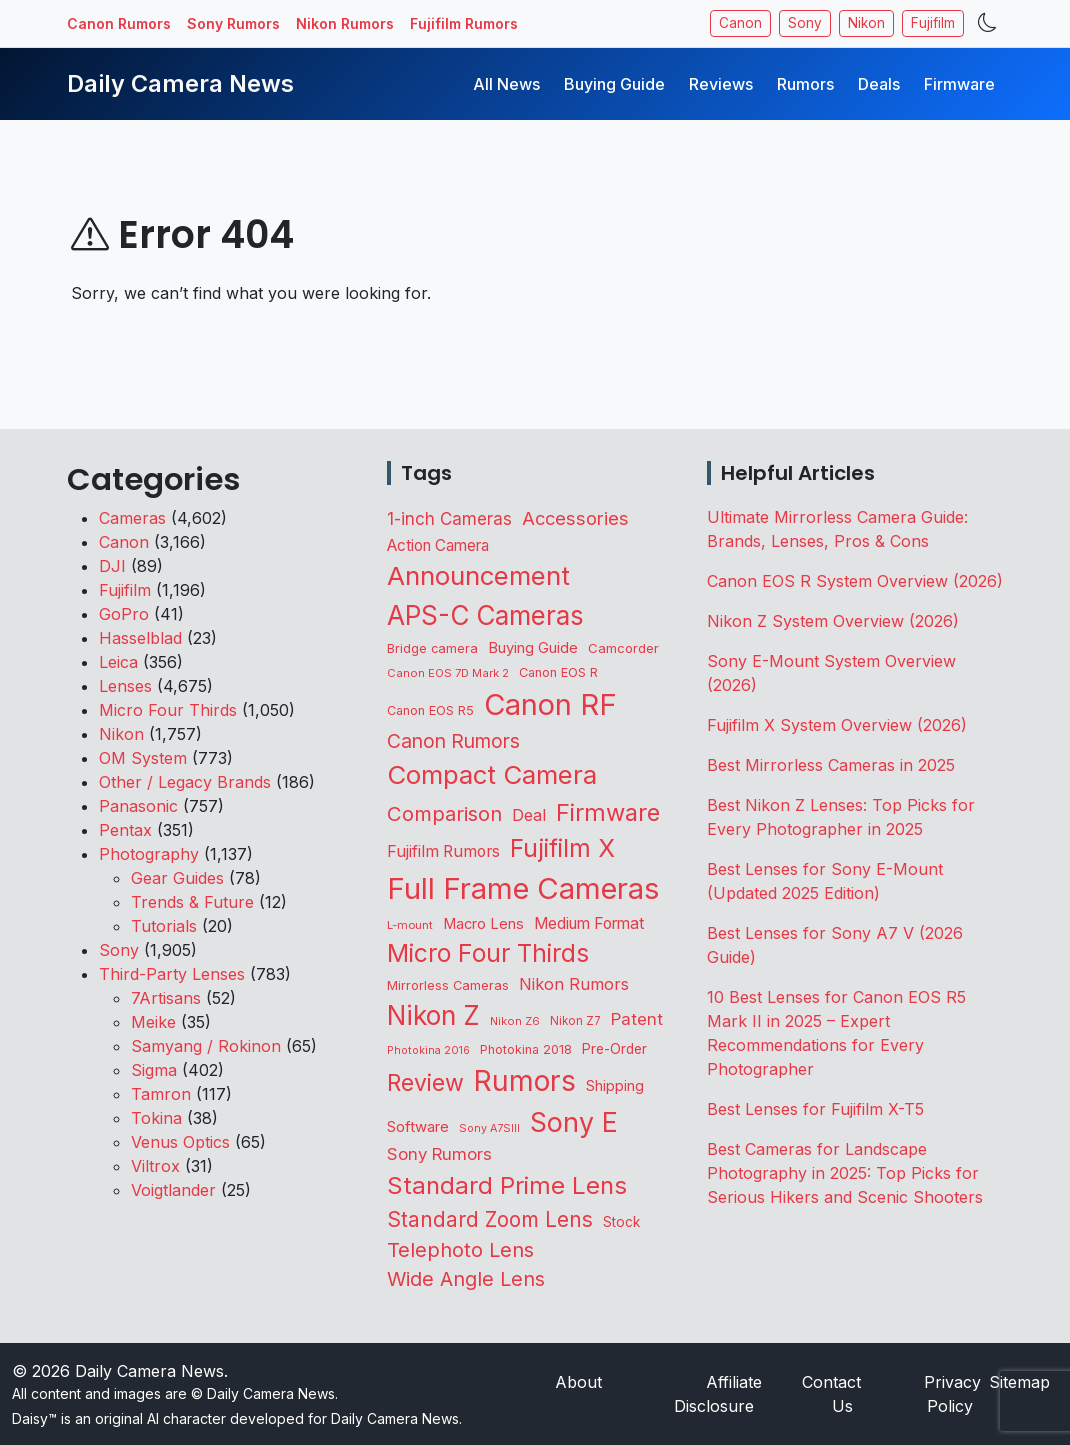 The width and height of the screenshot is (1070, 1445). Describe the element at coordinates (492, 774) in the screenshot. I see `Compact Camera [Compact Camera (1,644 items)]` at that location.